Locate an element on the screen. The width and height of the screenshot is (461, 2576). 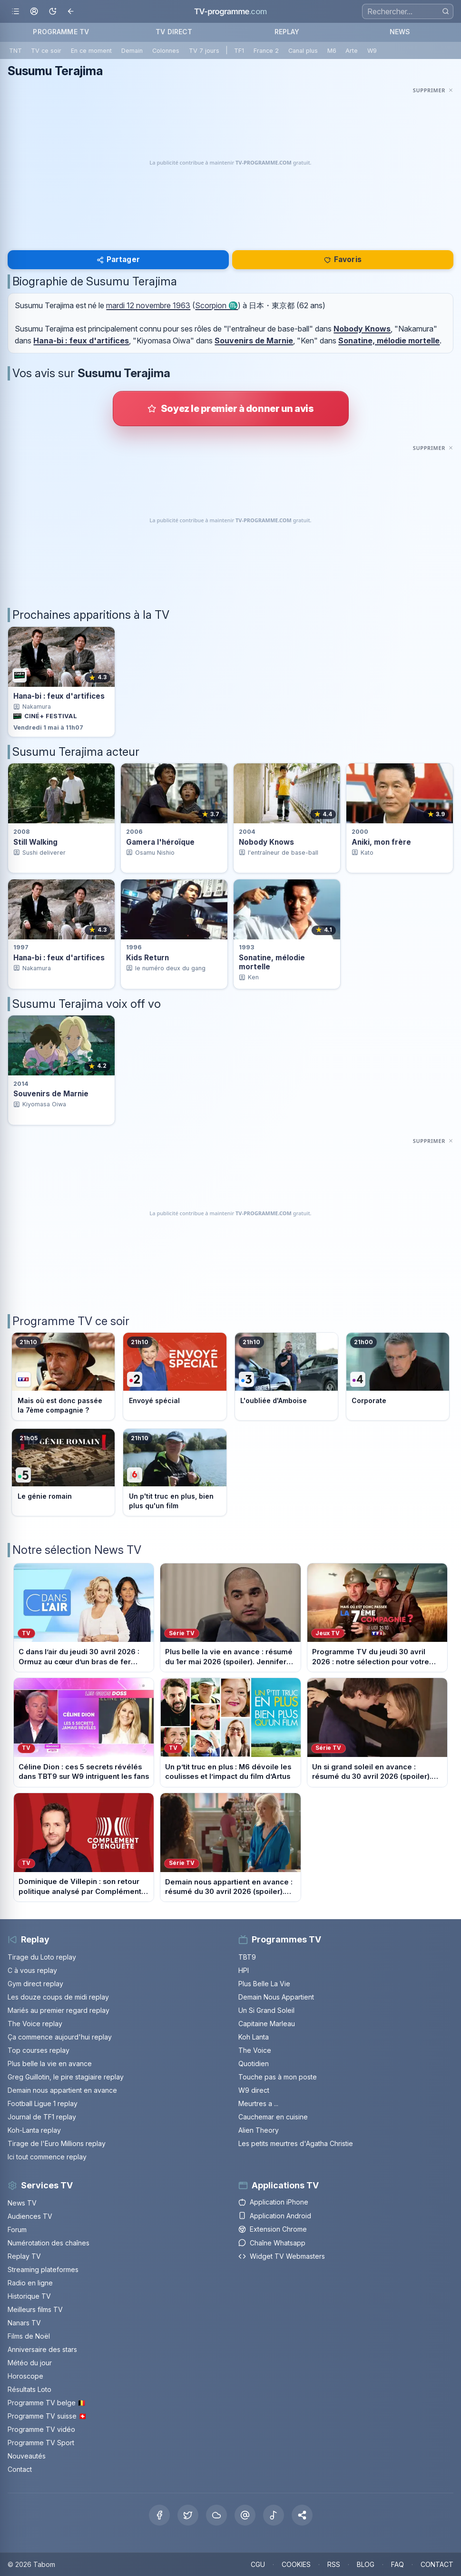
Chaîne Whatsapp is located at coordinates (271, 2243).